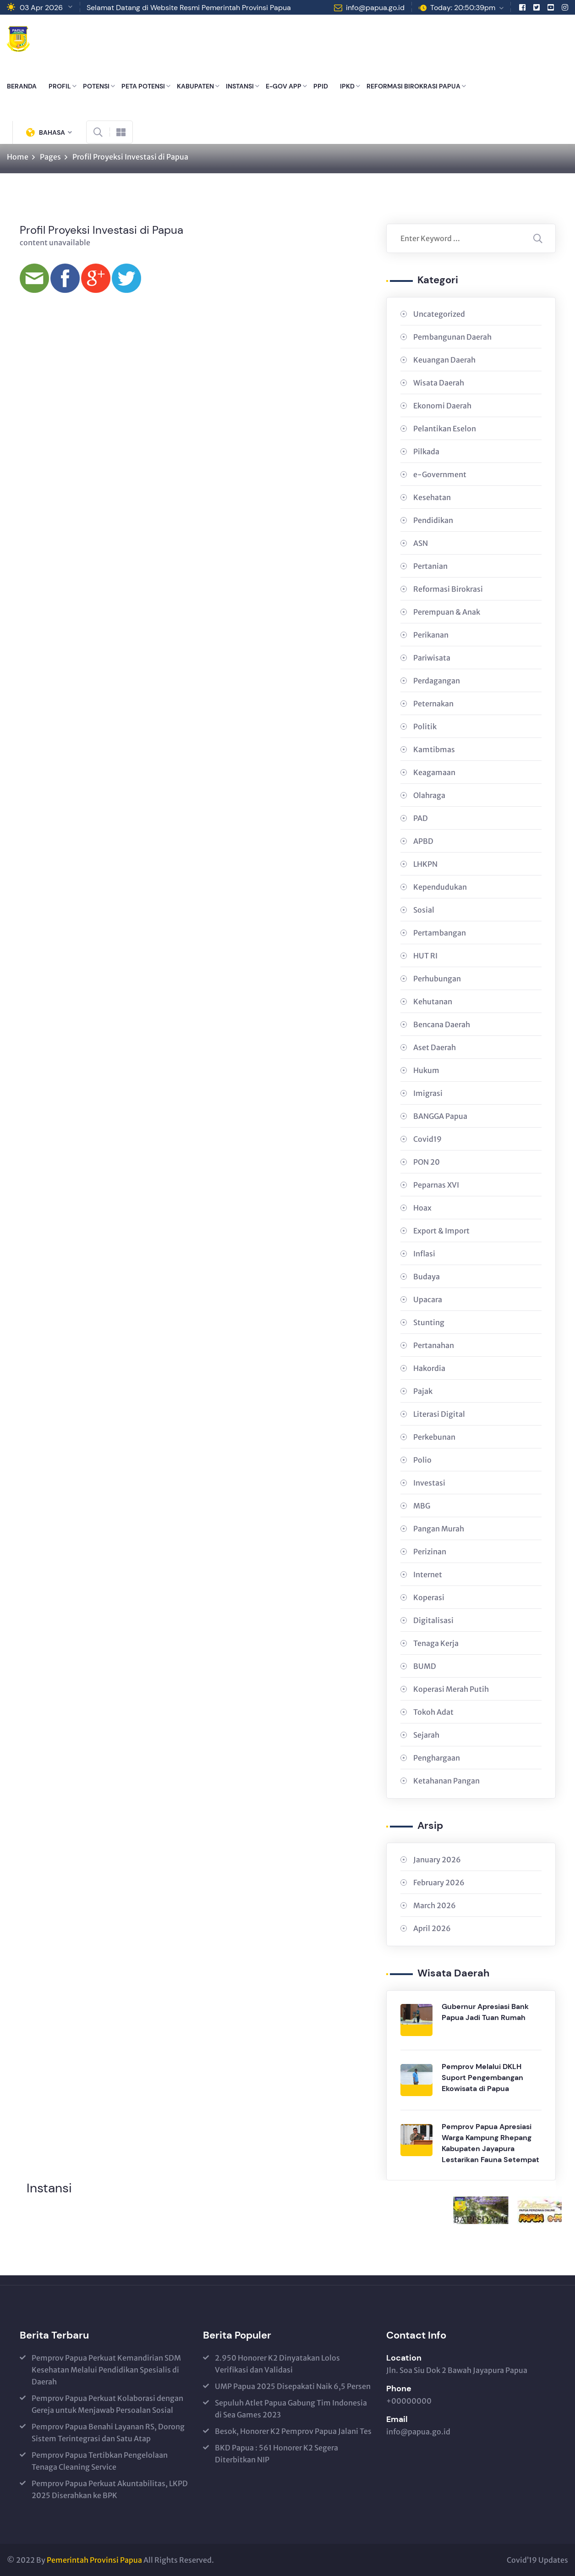  What do you see at coordinates (41, 7) in the screenshot?
I see `03 Apr 2026` at bounding box center [41, 7].